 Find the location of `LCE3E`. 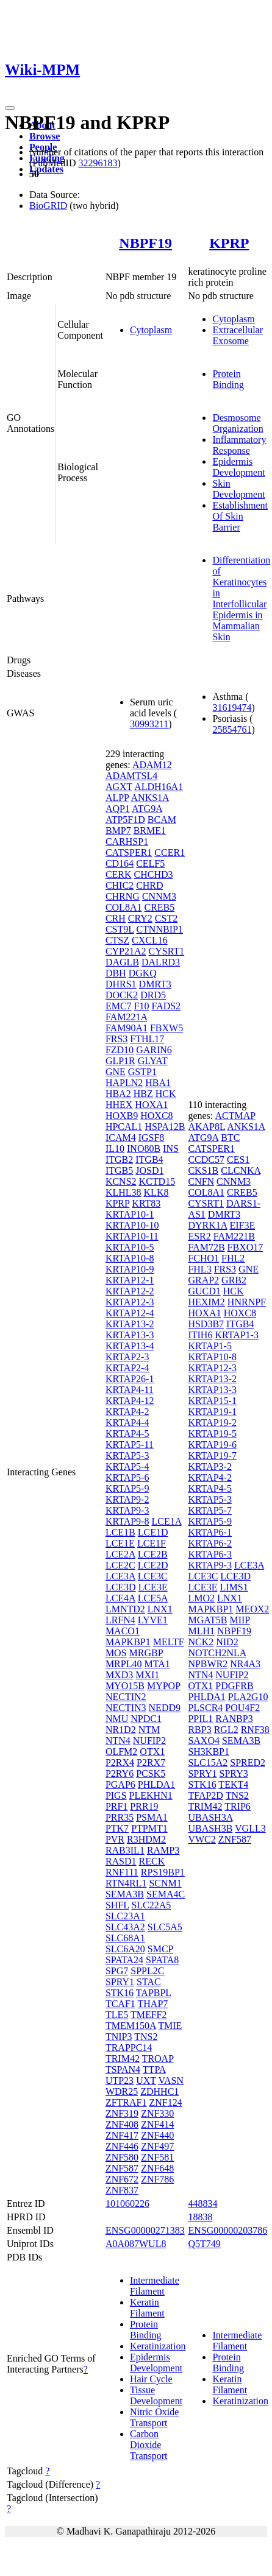

LCE3E is located at coordinates (153, 1587).